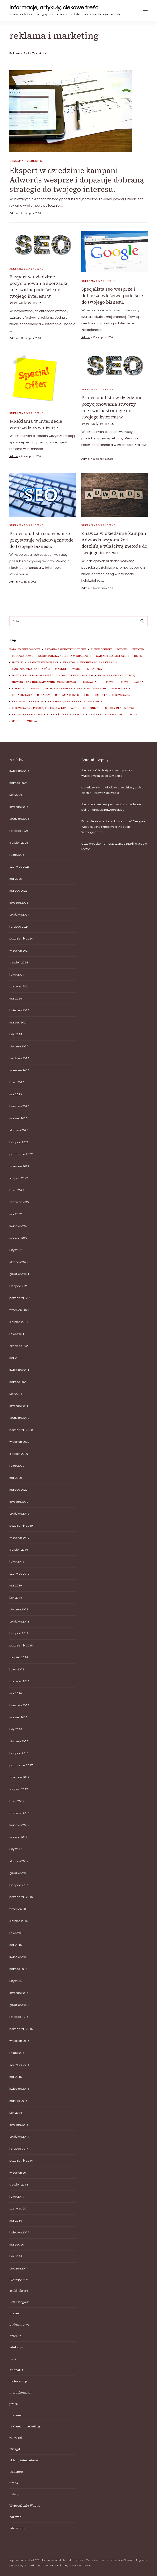  I want to click on październik 2022, so click(21, 1152).